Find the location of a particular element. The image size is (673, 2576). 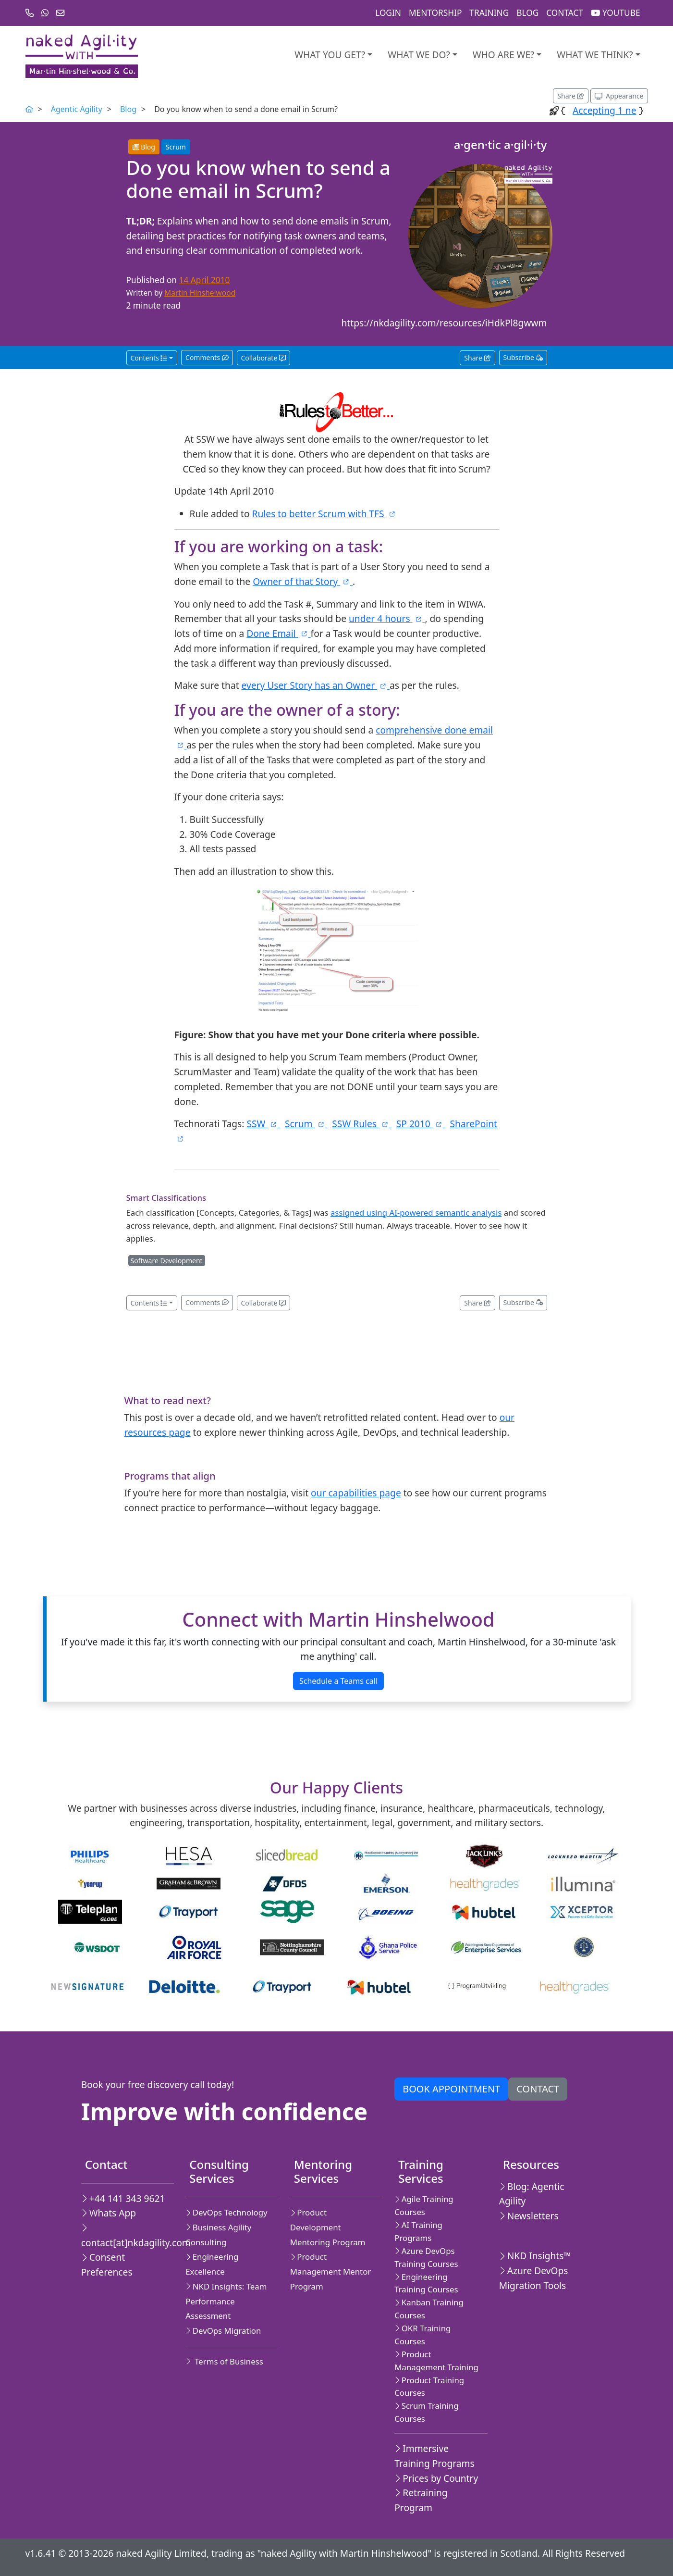

Software Development is located at coordinates (167, 1260).